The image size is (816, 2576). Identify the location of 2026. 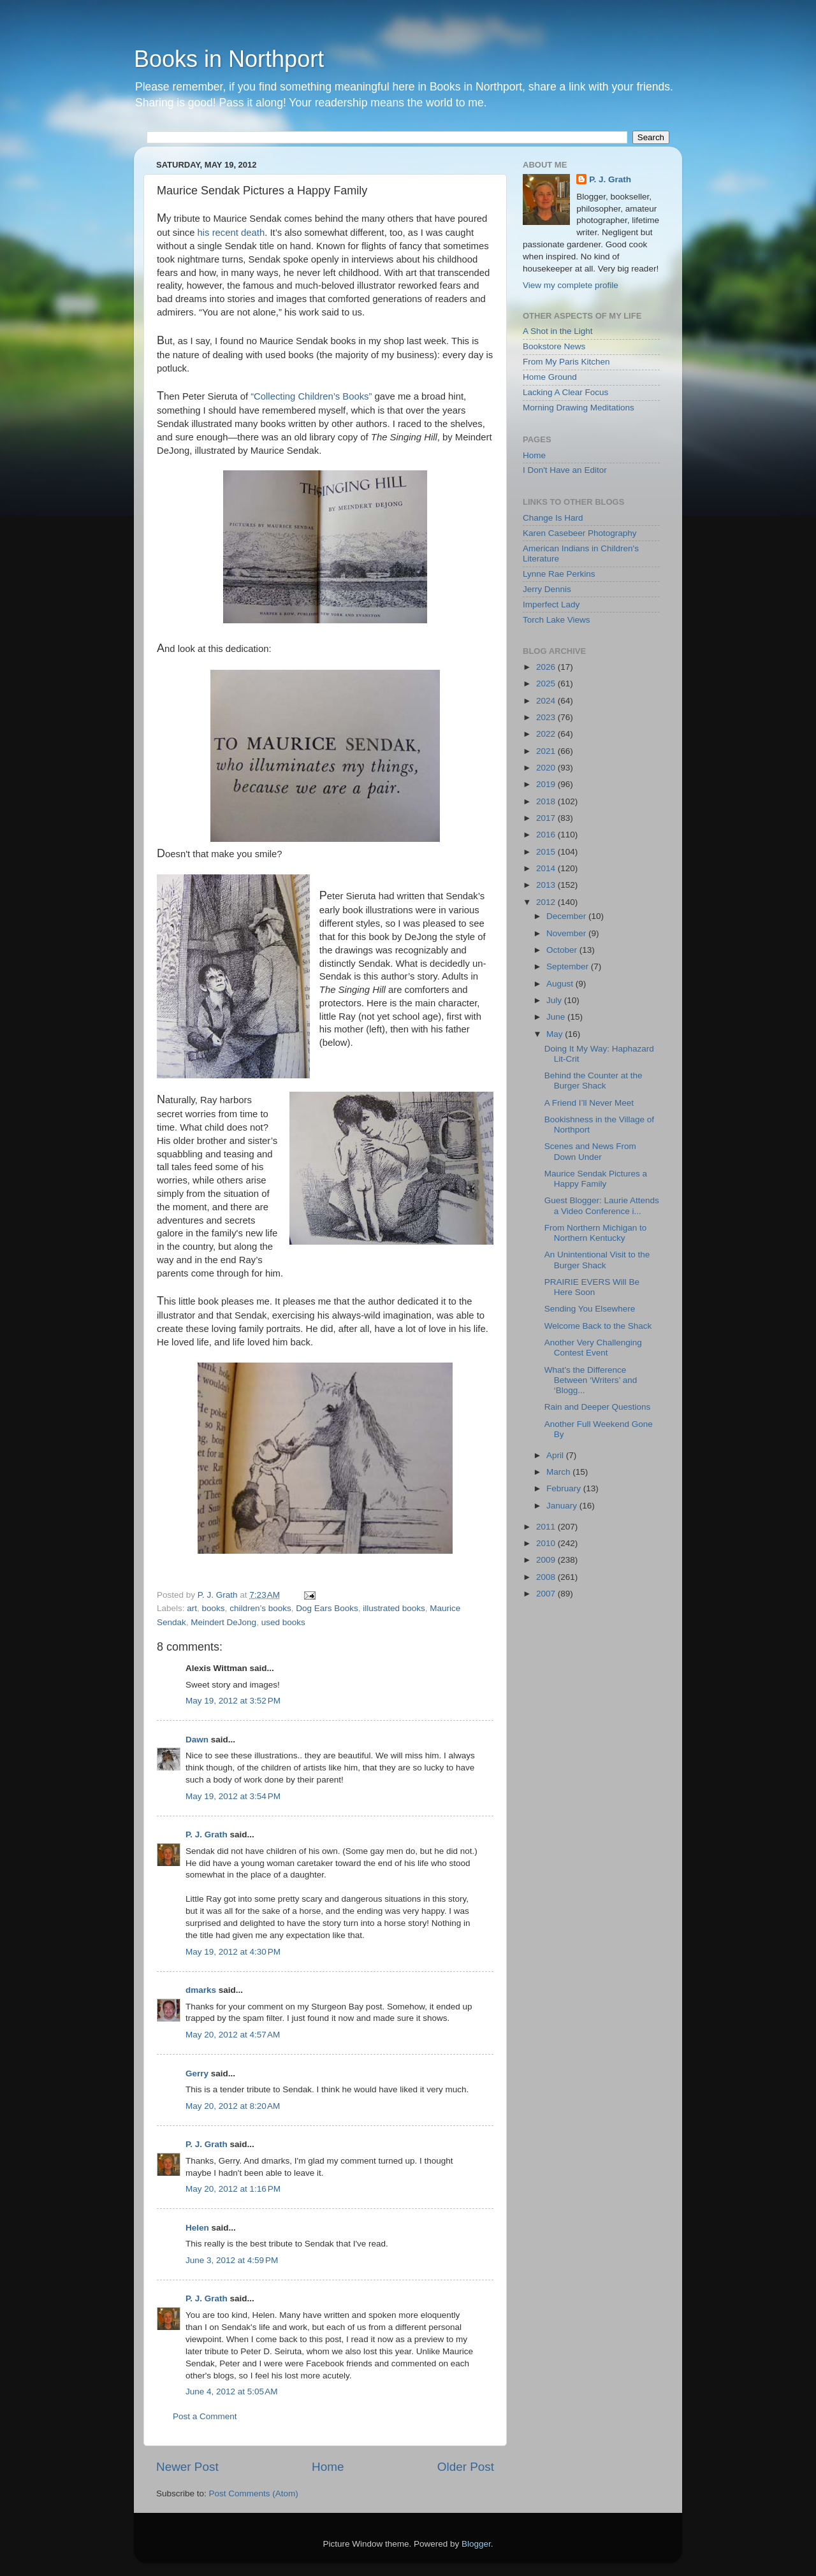
(547, 667).